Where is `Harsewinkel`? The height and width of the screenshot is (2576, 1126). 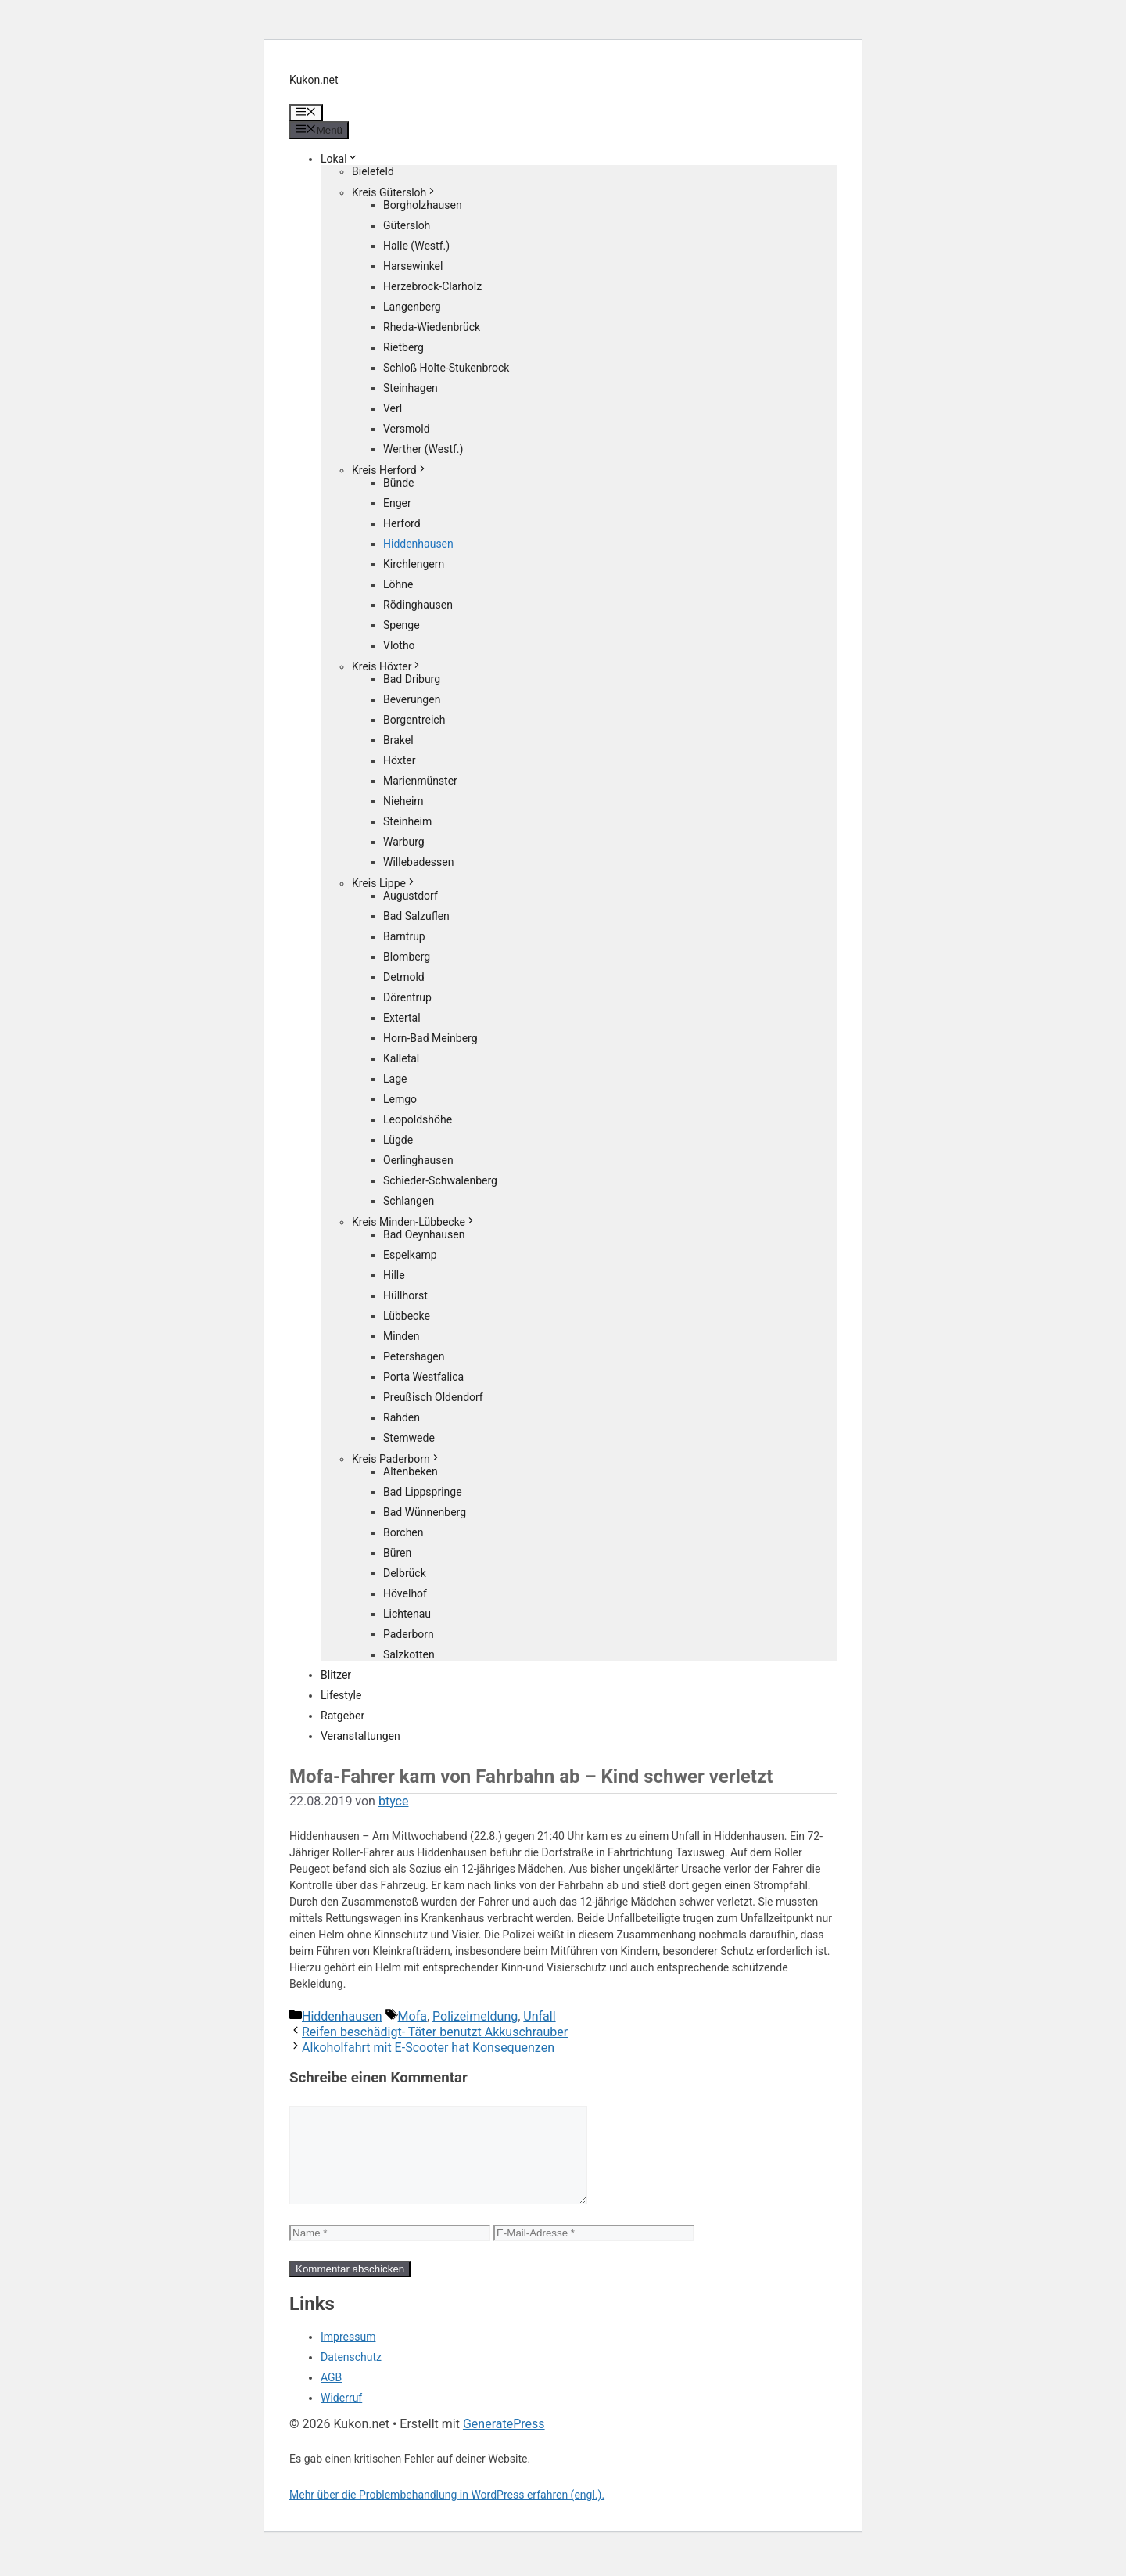
Harsewinkel is located at coordinates (413, 266).